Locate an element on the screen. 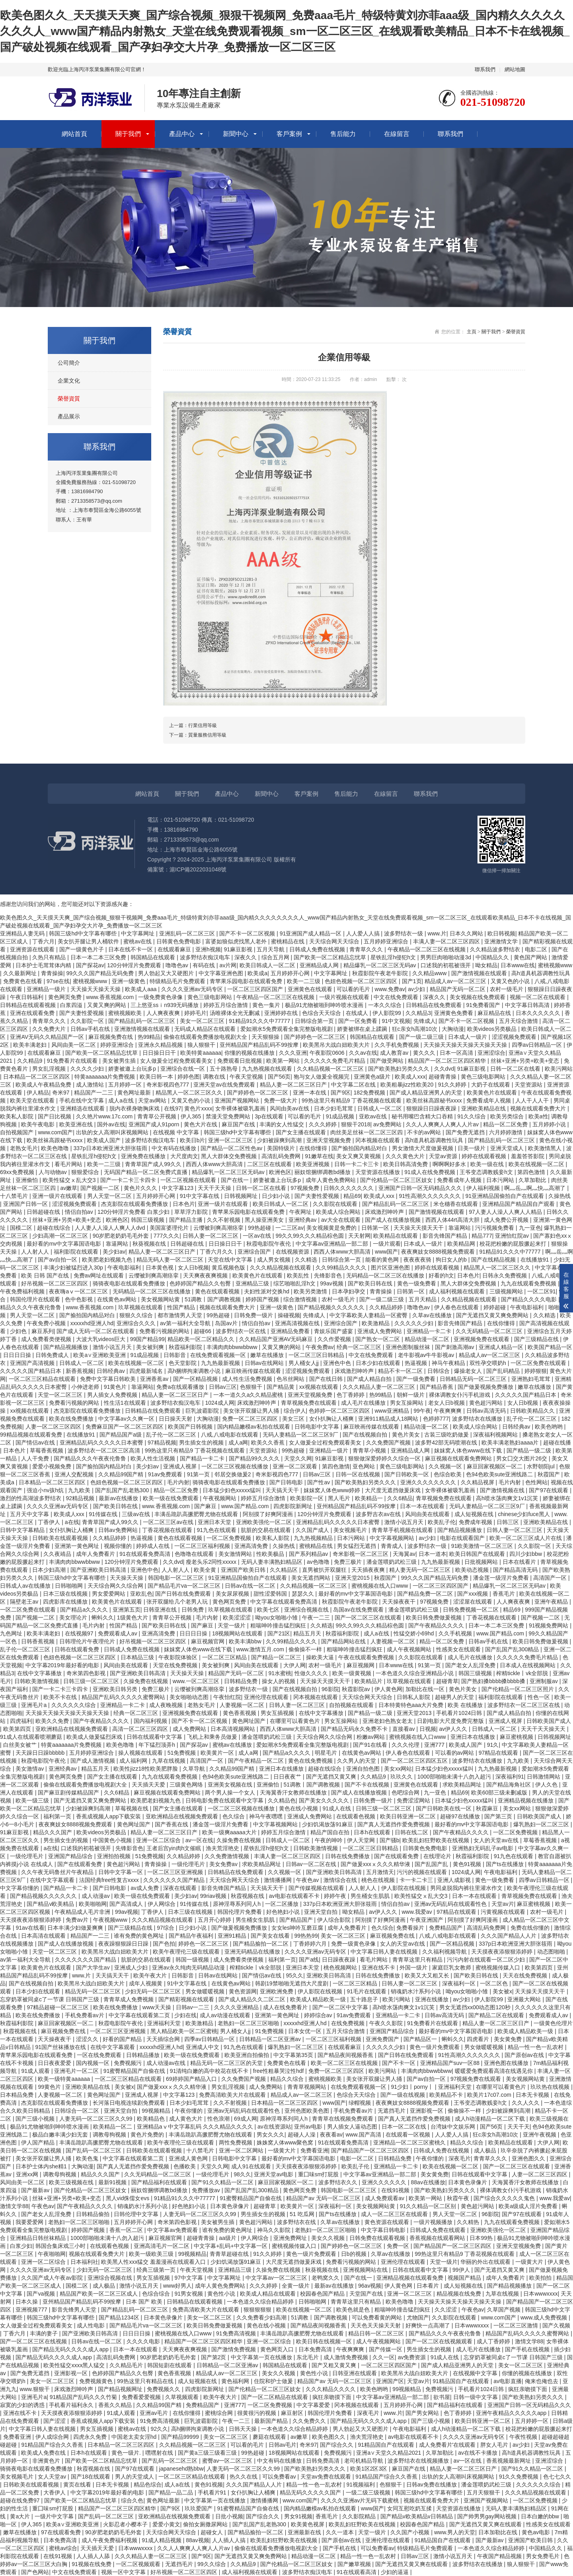 The width and height of the screenshot is (573, 2576). 亚洲精品乱码久久久久久日本蜜臀 is located at coordinates (102, 1442).